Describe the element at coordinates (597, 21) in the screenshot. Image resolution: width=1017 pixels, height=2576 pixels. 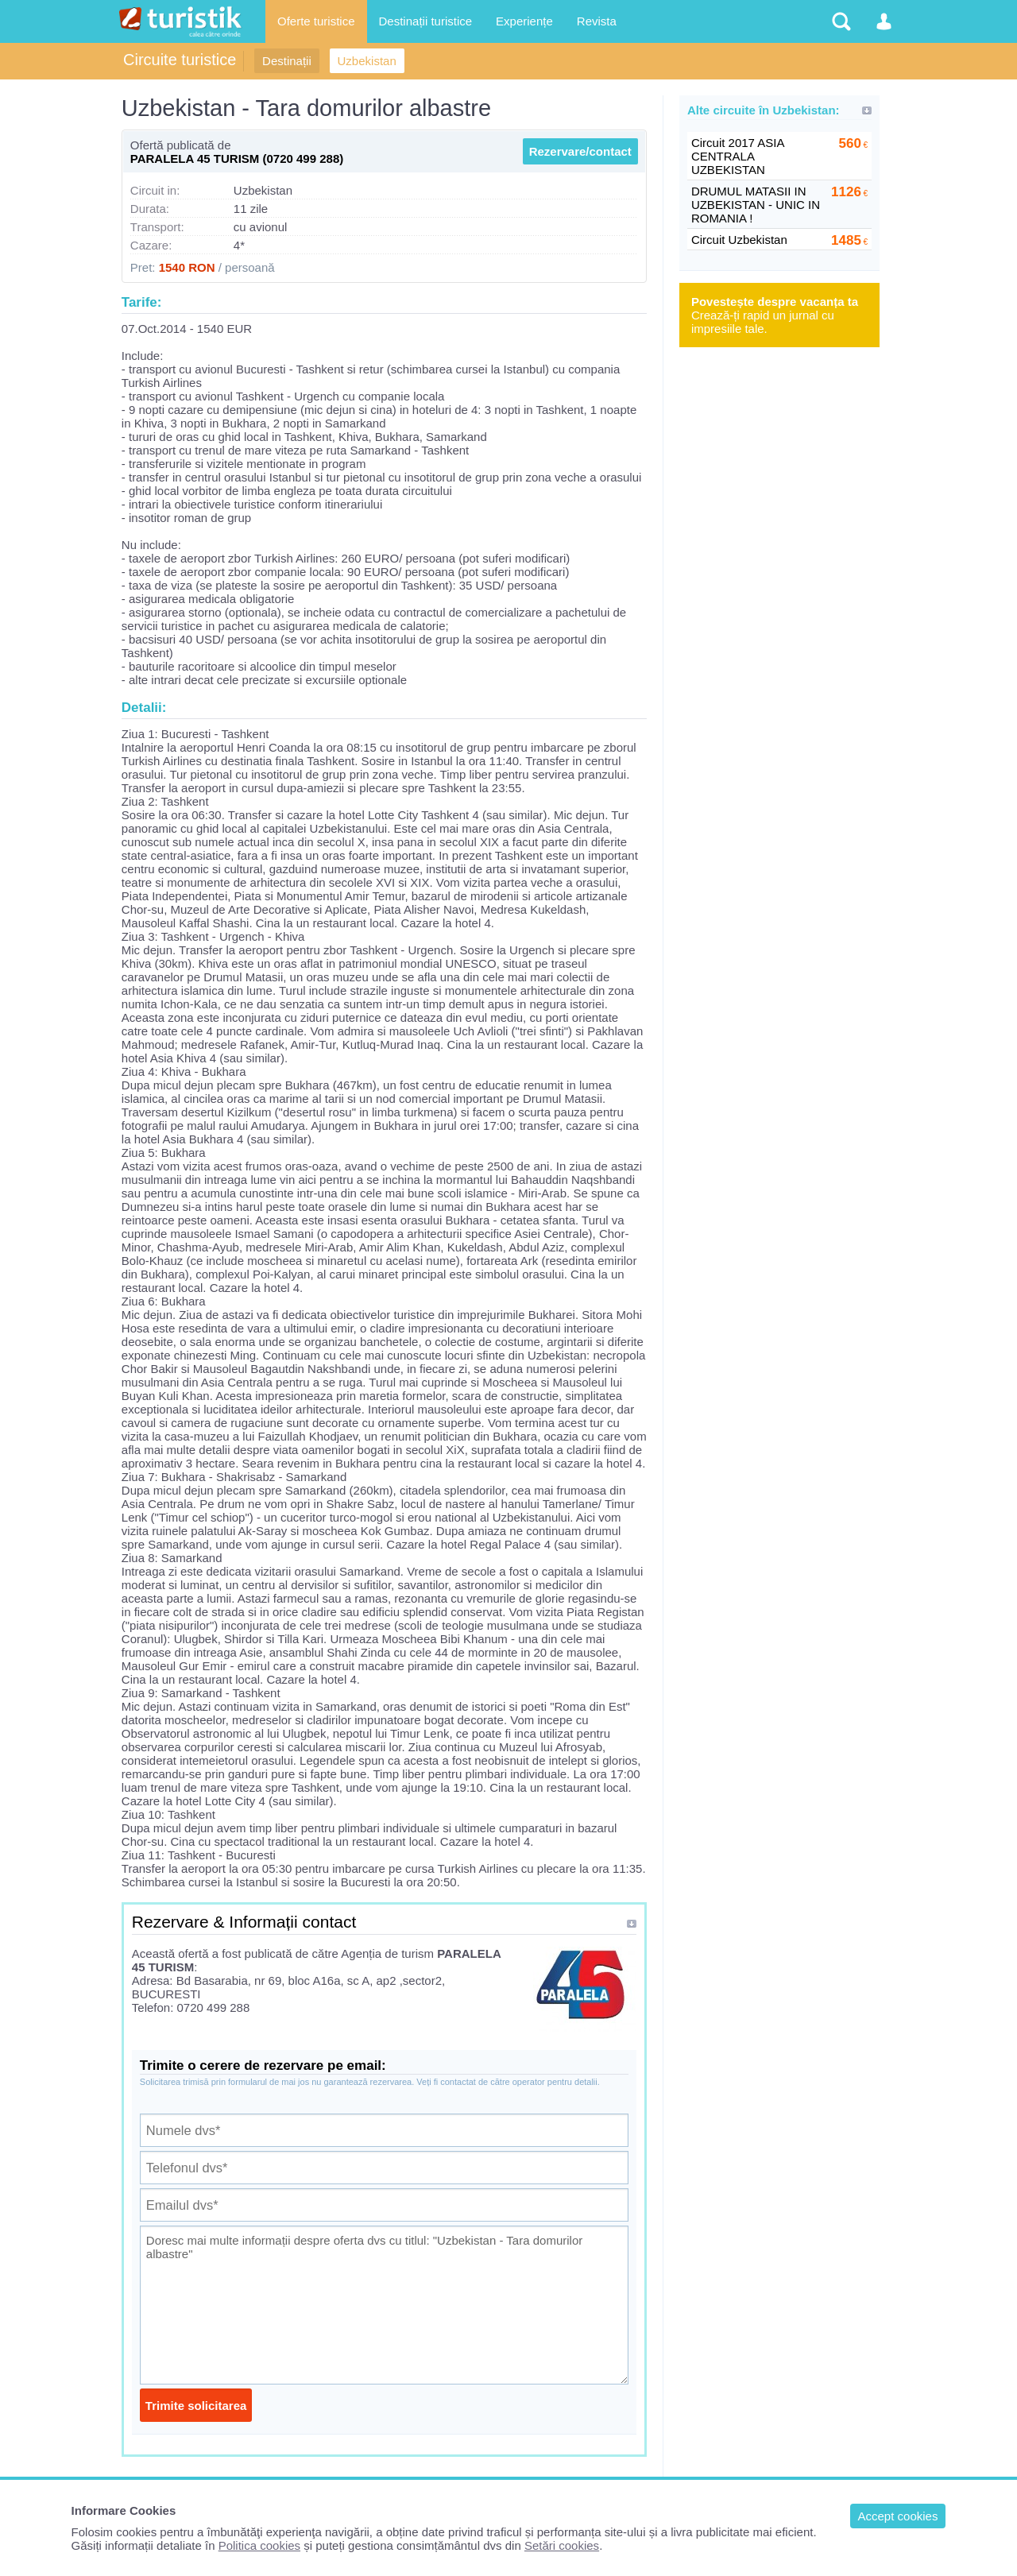
I see `Revista` at that location.